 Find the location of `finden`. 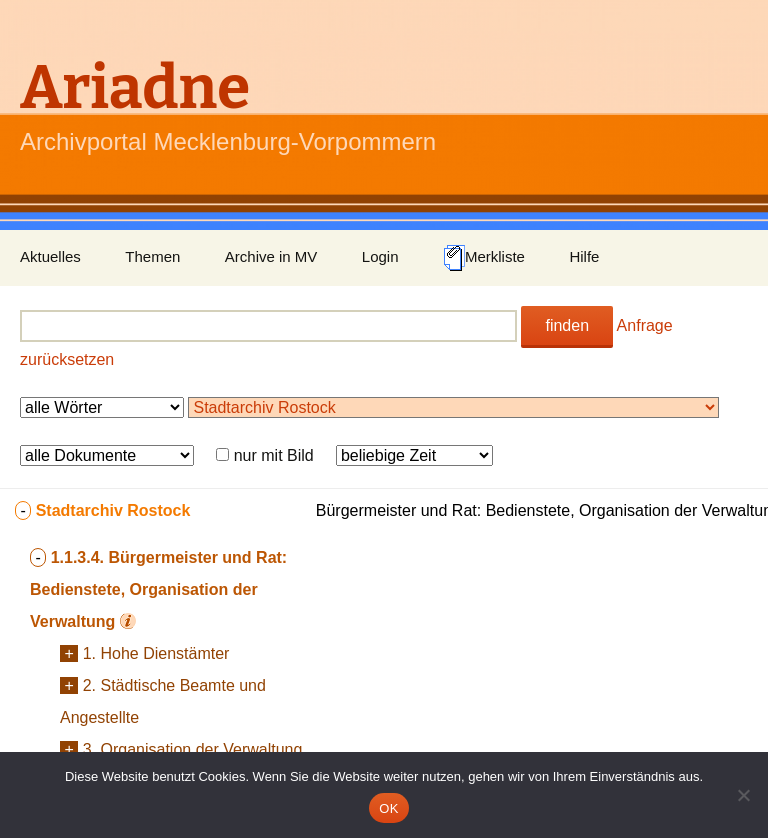

finden is located at coordinates (567, 325).